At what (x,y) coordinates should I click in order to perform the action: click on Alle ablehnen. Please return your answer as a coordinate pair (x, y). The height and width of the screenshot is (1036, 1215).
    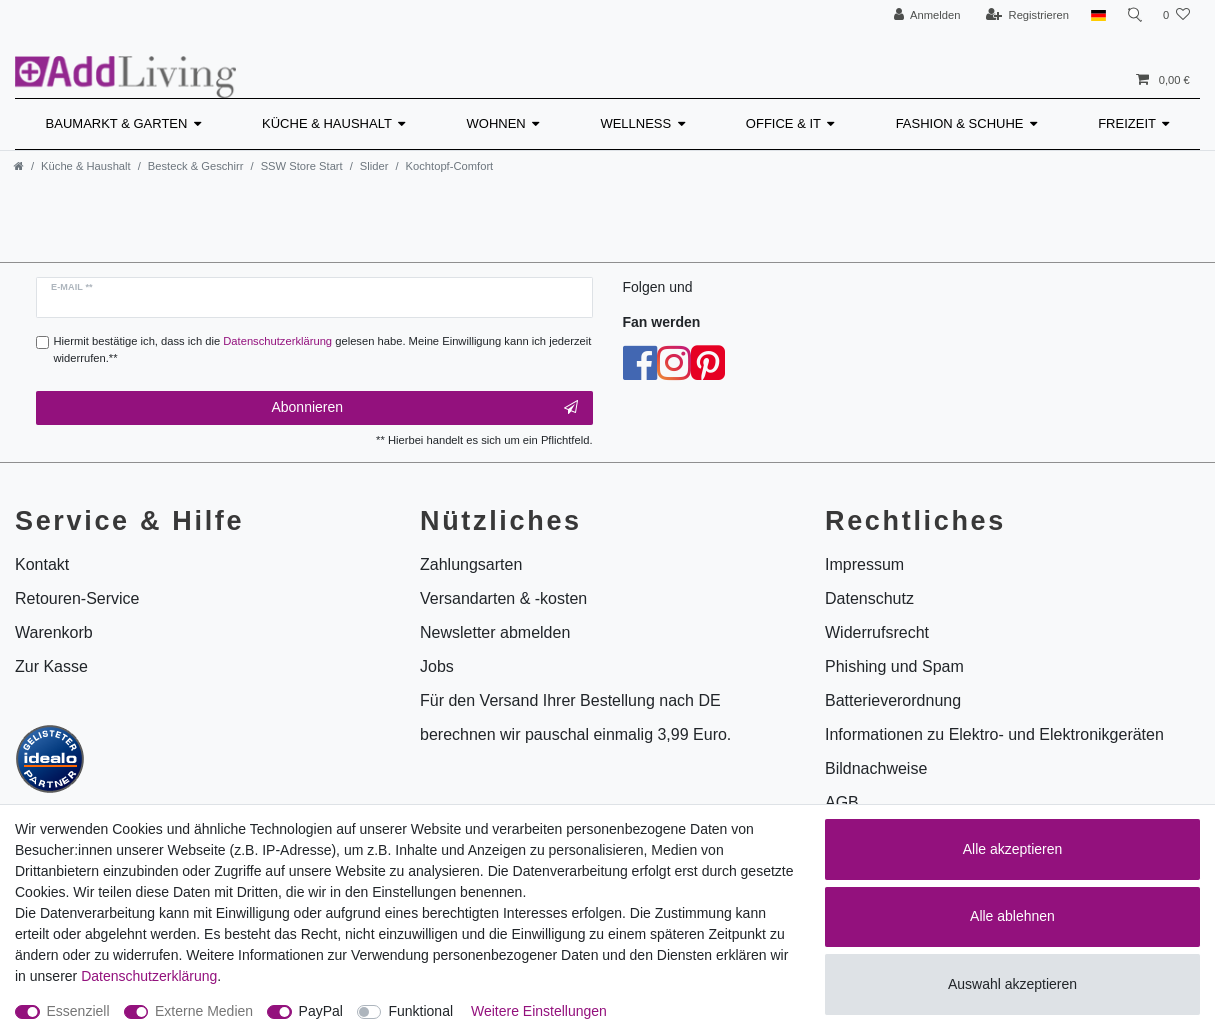
    Looking at the image, I should click on (1012, 916).